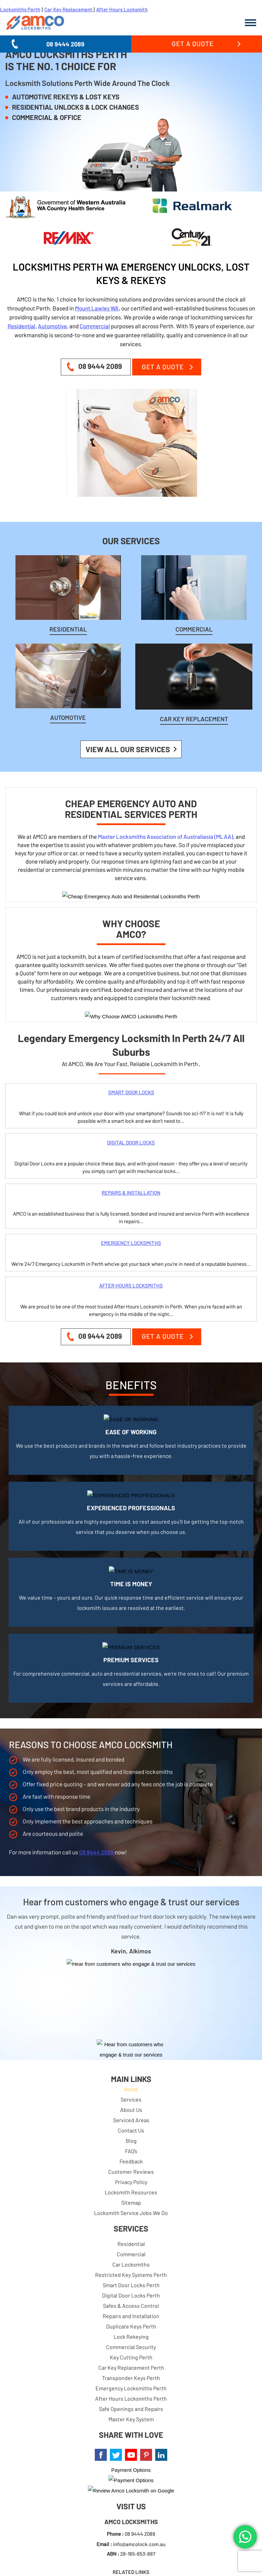 This screenshot has width=262, height=2576. I want to click on Blog, so click(131, 2140).